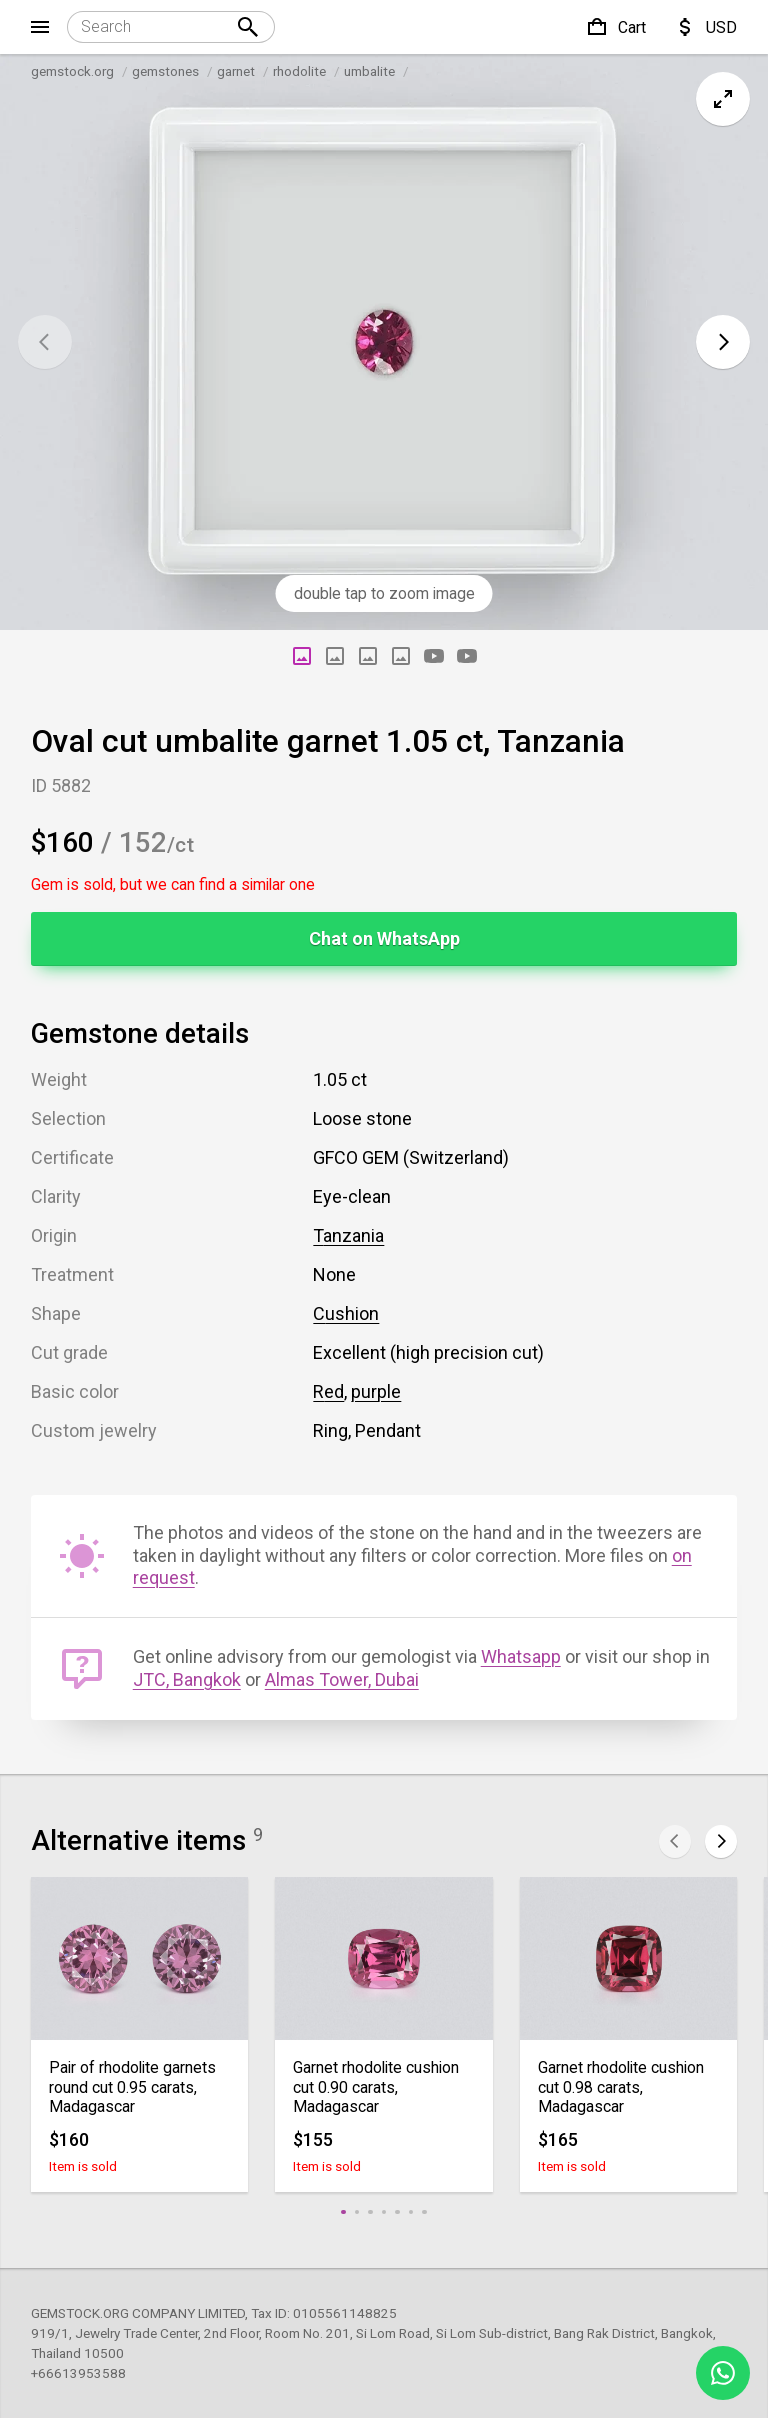 This screenshot has width=768, height=2418. Describe the element at coordinates (165, 71) in the screenshot. I see `gemstones` at that location.